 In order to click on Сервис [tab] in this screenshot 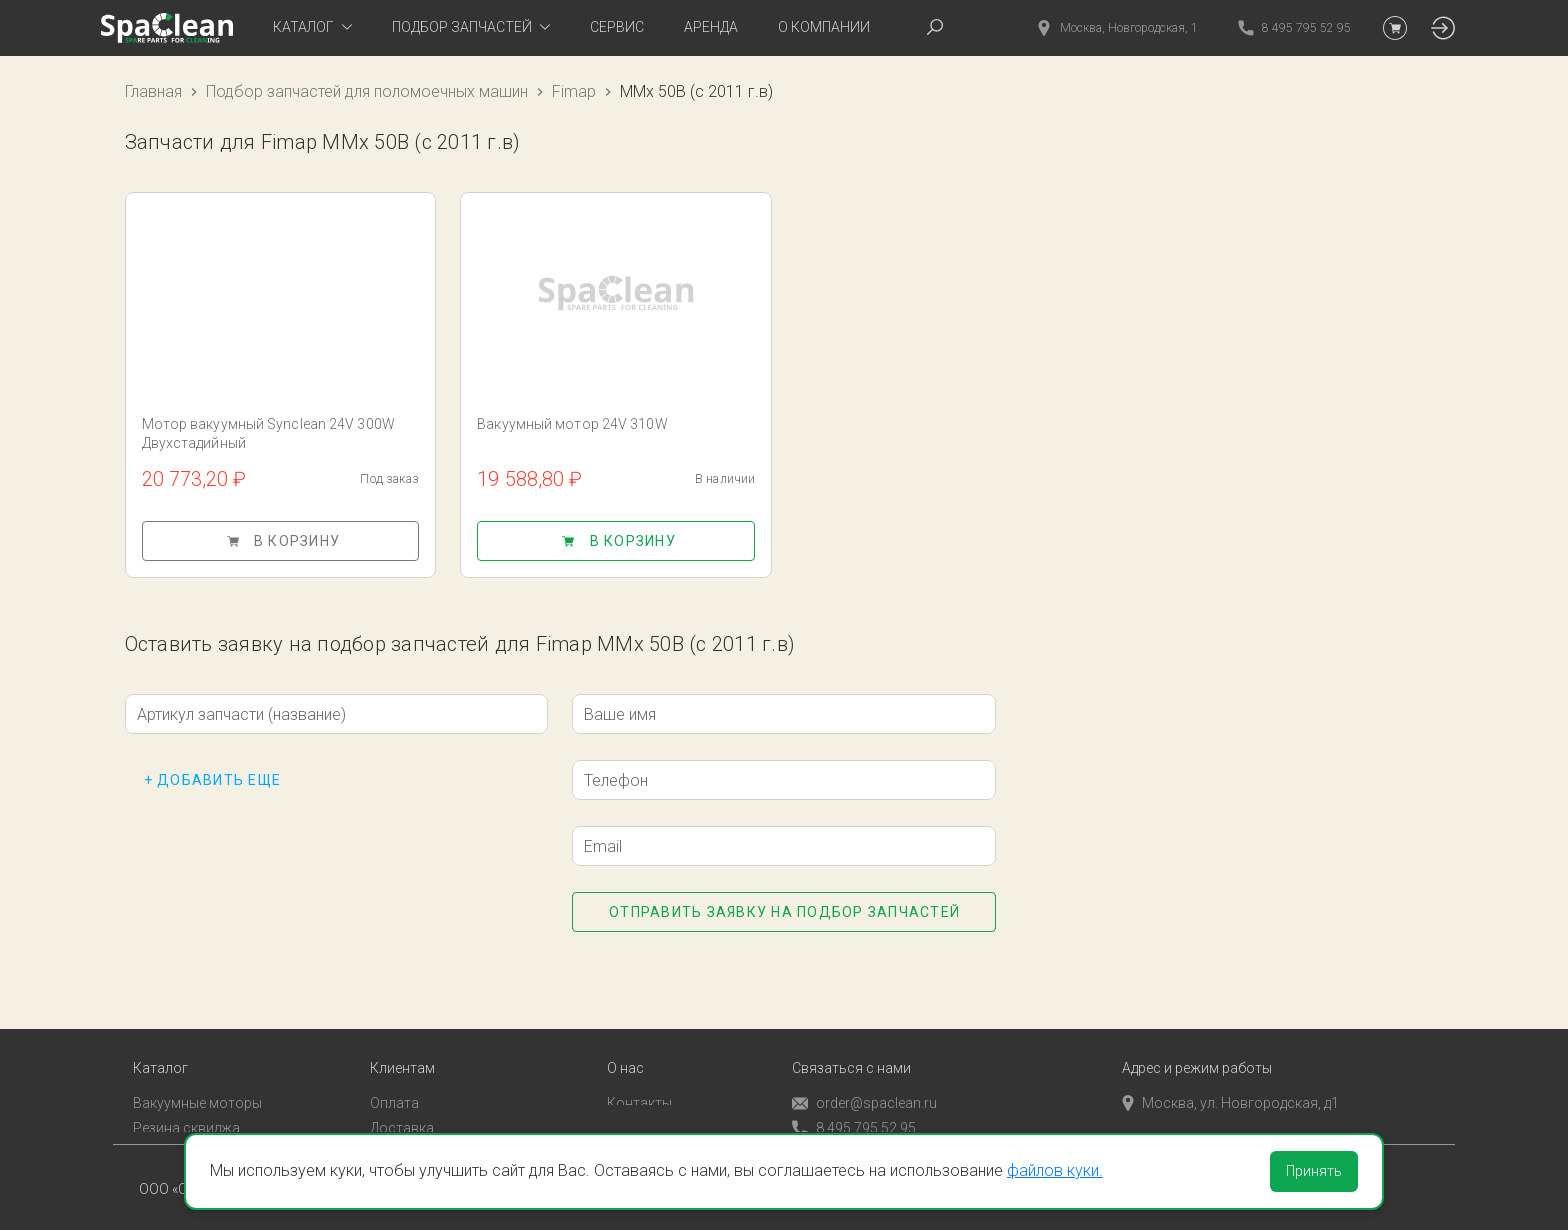, I will do `click(617, 27)`.